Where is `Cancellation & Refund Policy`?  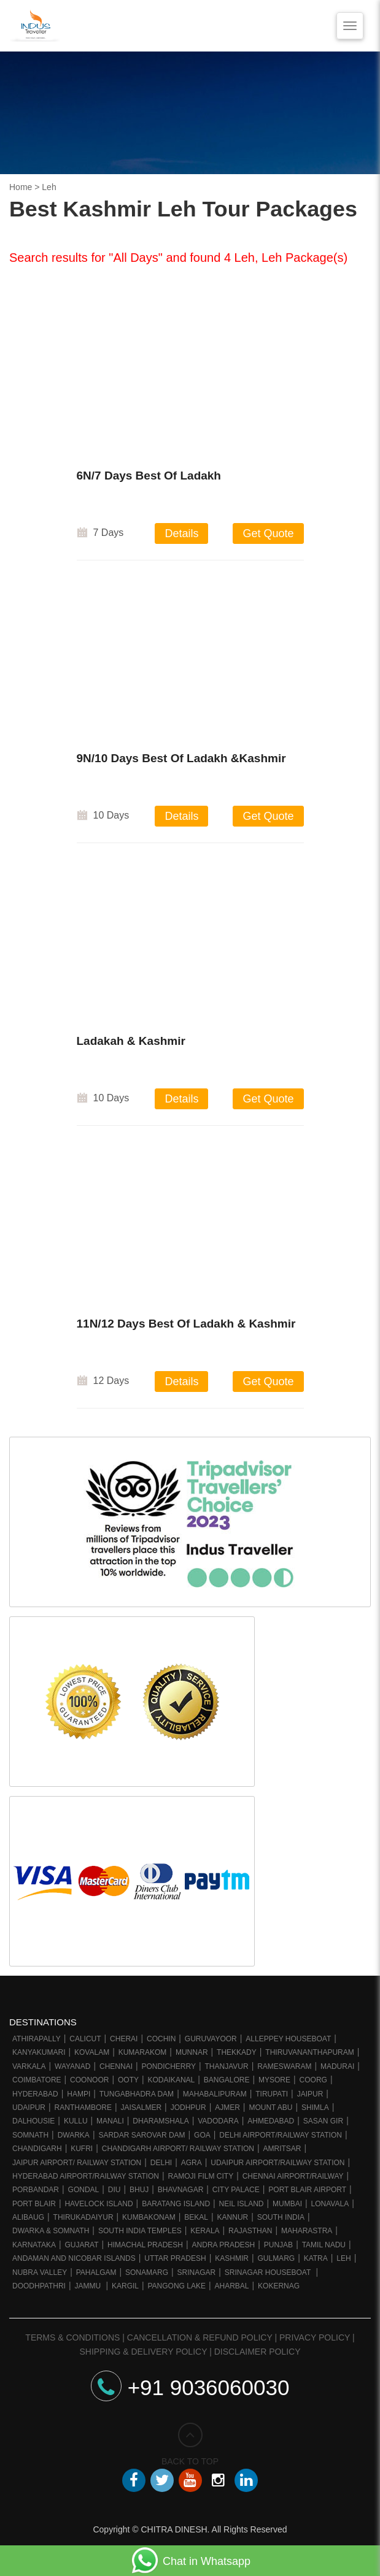
Cancellation & Refund Policy is located at coordinates (200, 2337).